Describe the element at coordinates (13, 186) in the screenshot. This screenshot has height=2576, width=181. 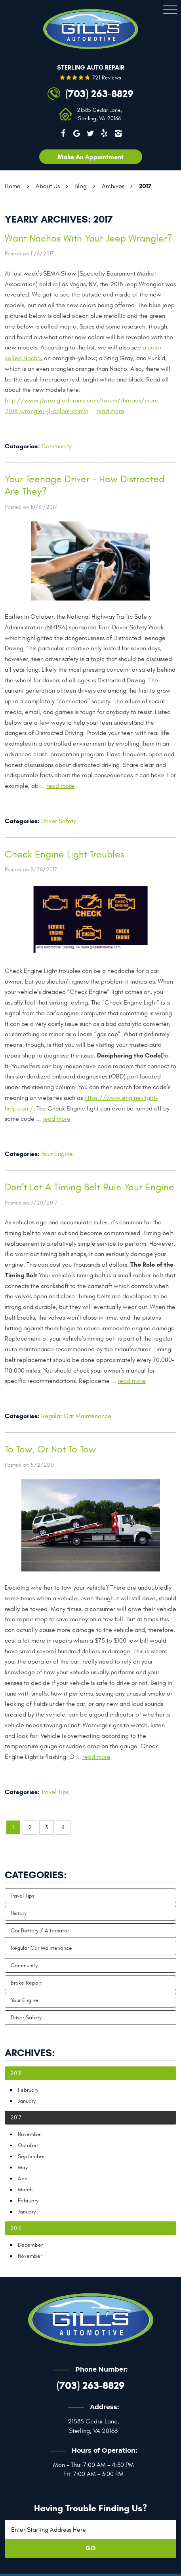
I see `Home` at that location.